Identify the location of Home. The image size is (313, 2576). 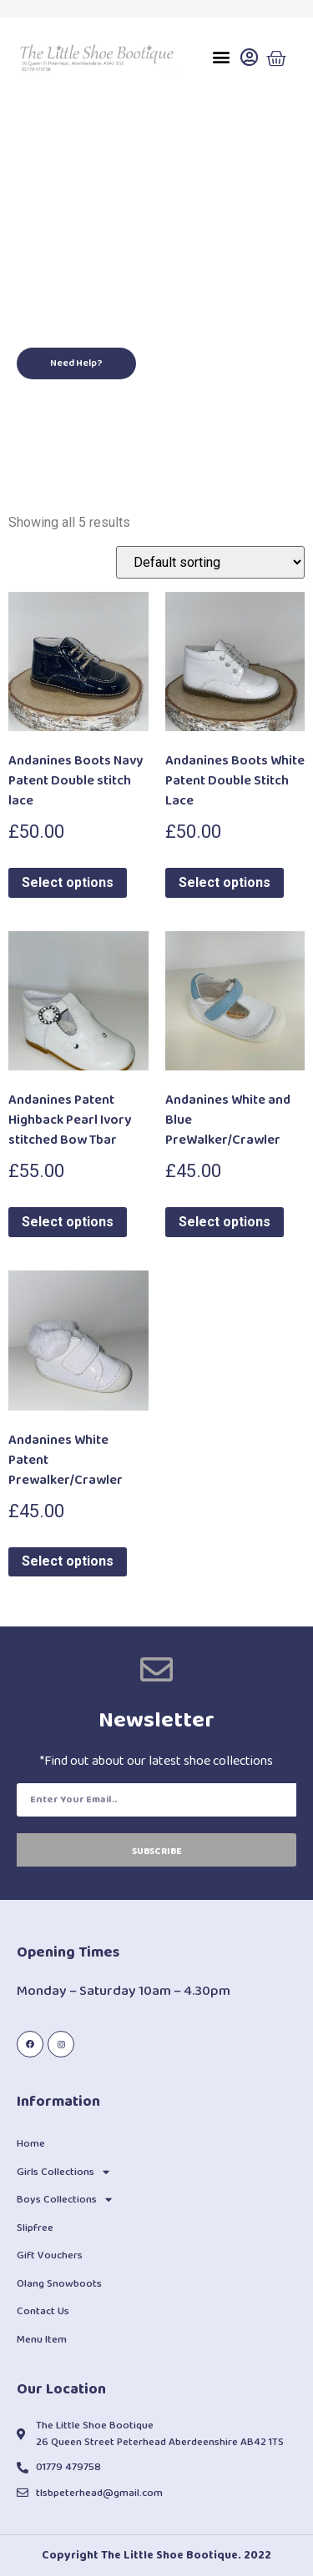
(31, 2144).